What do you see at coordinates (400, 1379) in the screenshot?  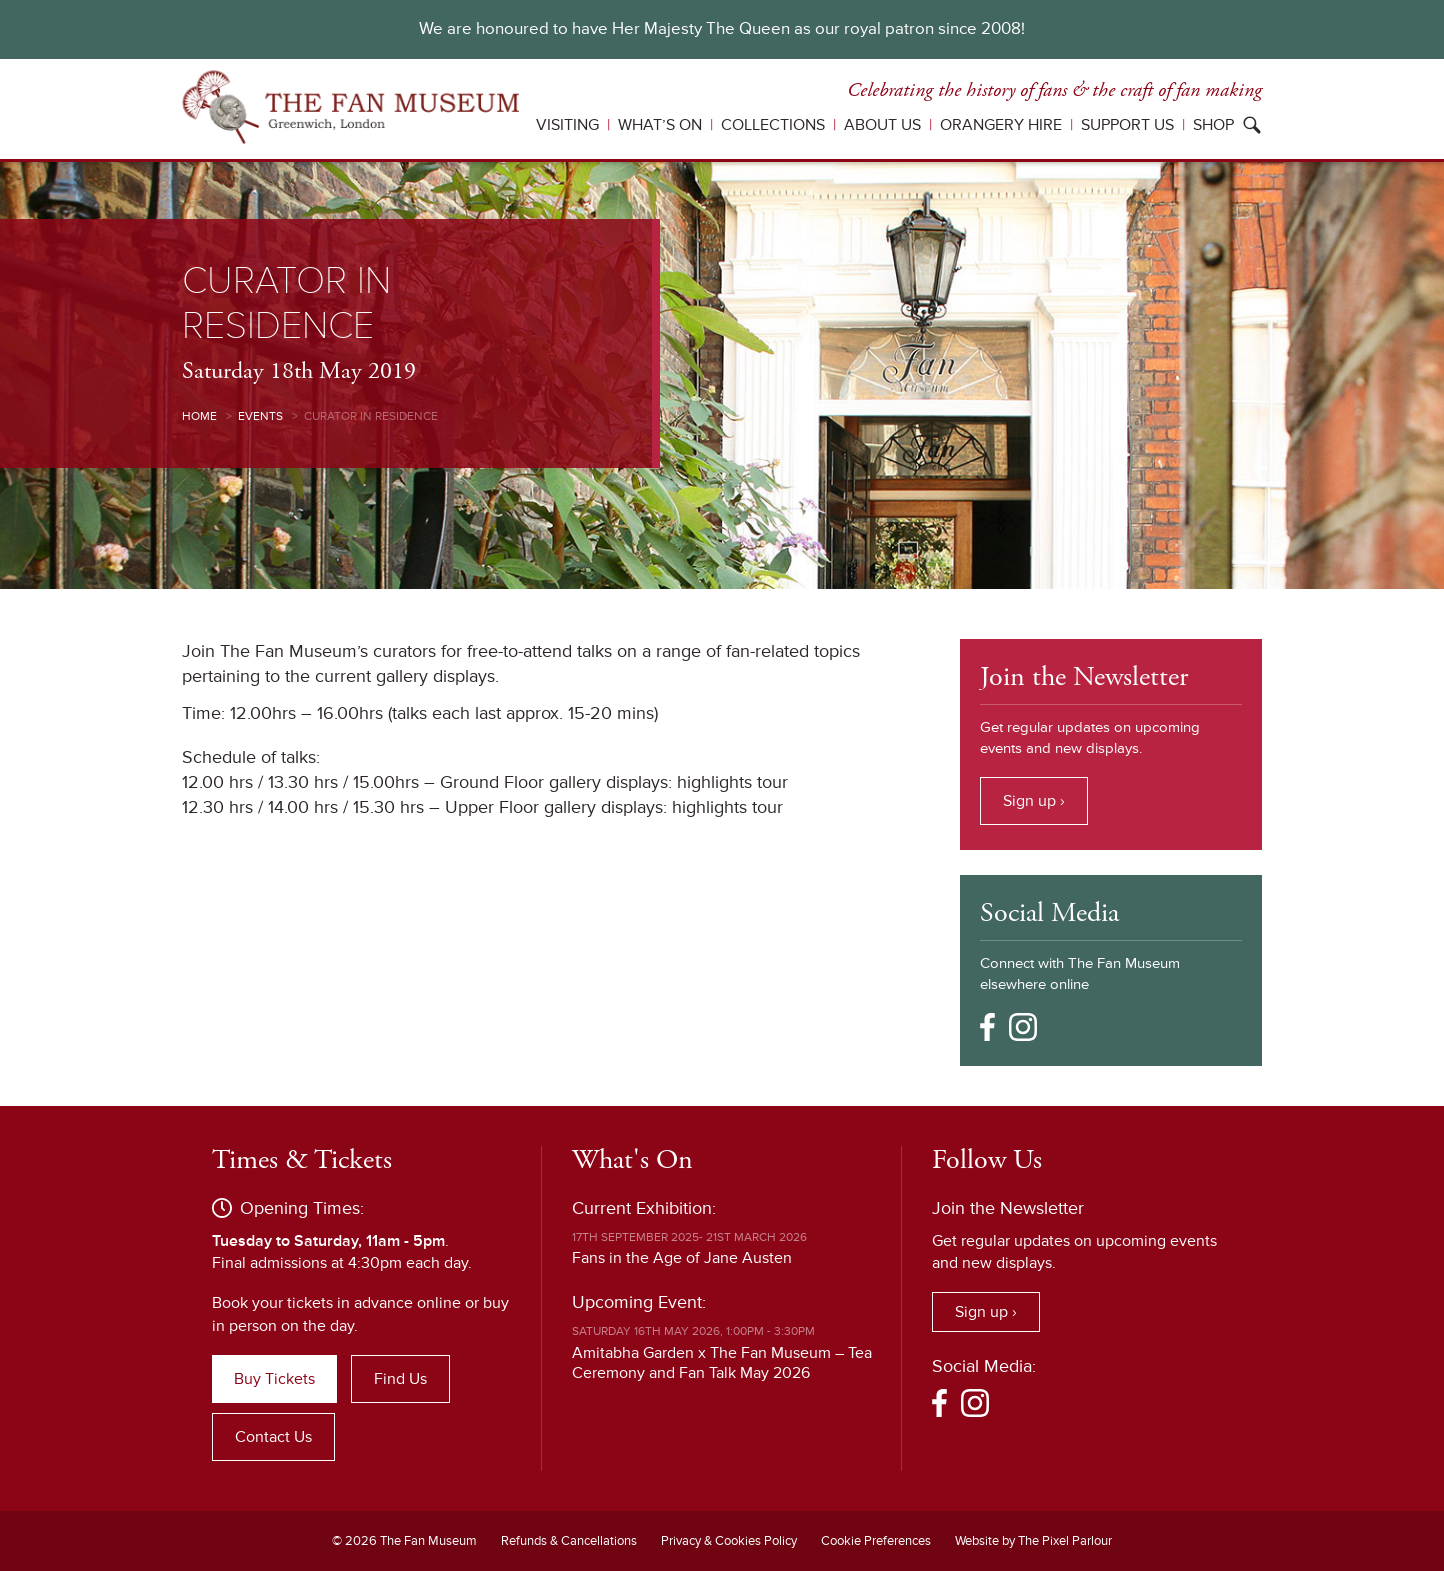 I see `Find Us` at bounding box center [400, 1379].